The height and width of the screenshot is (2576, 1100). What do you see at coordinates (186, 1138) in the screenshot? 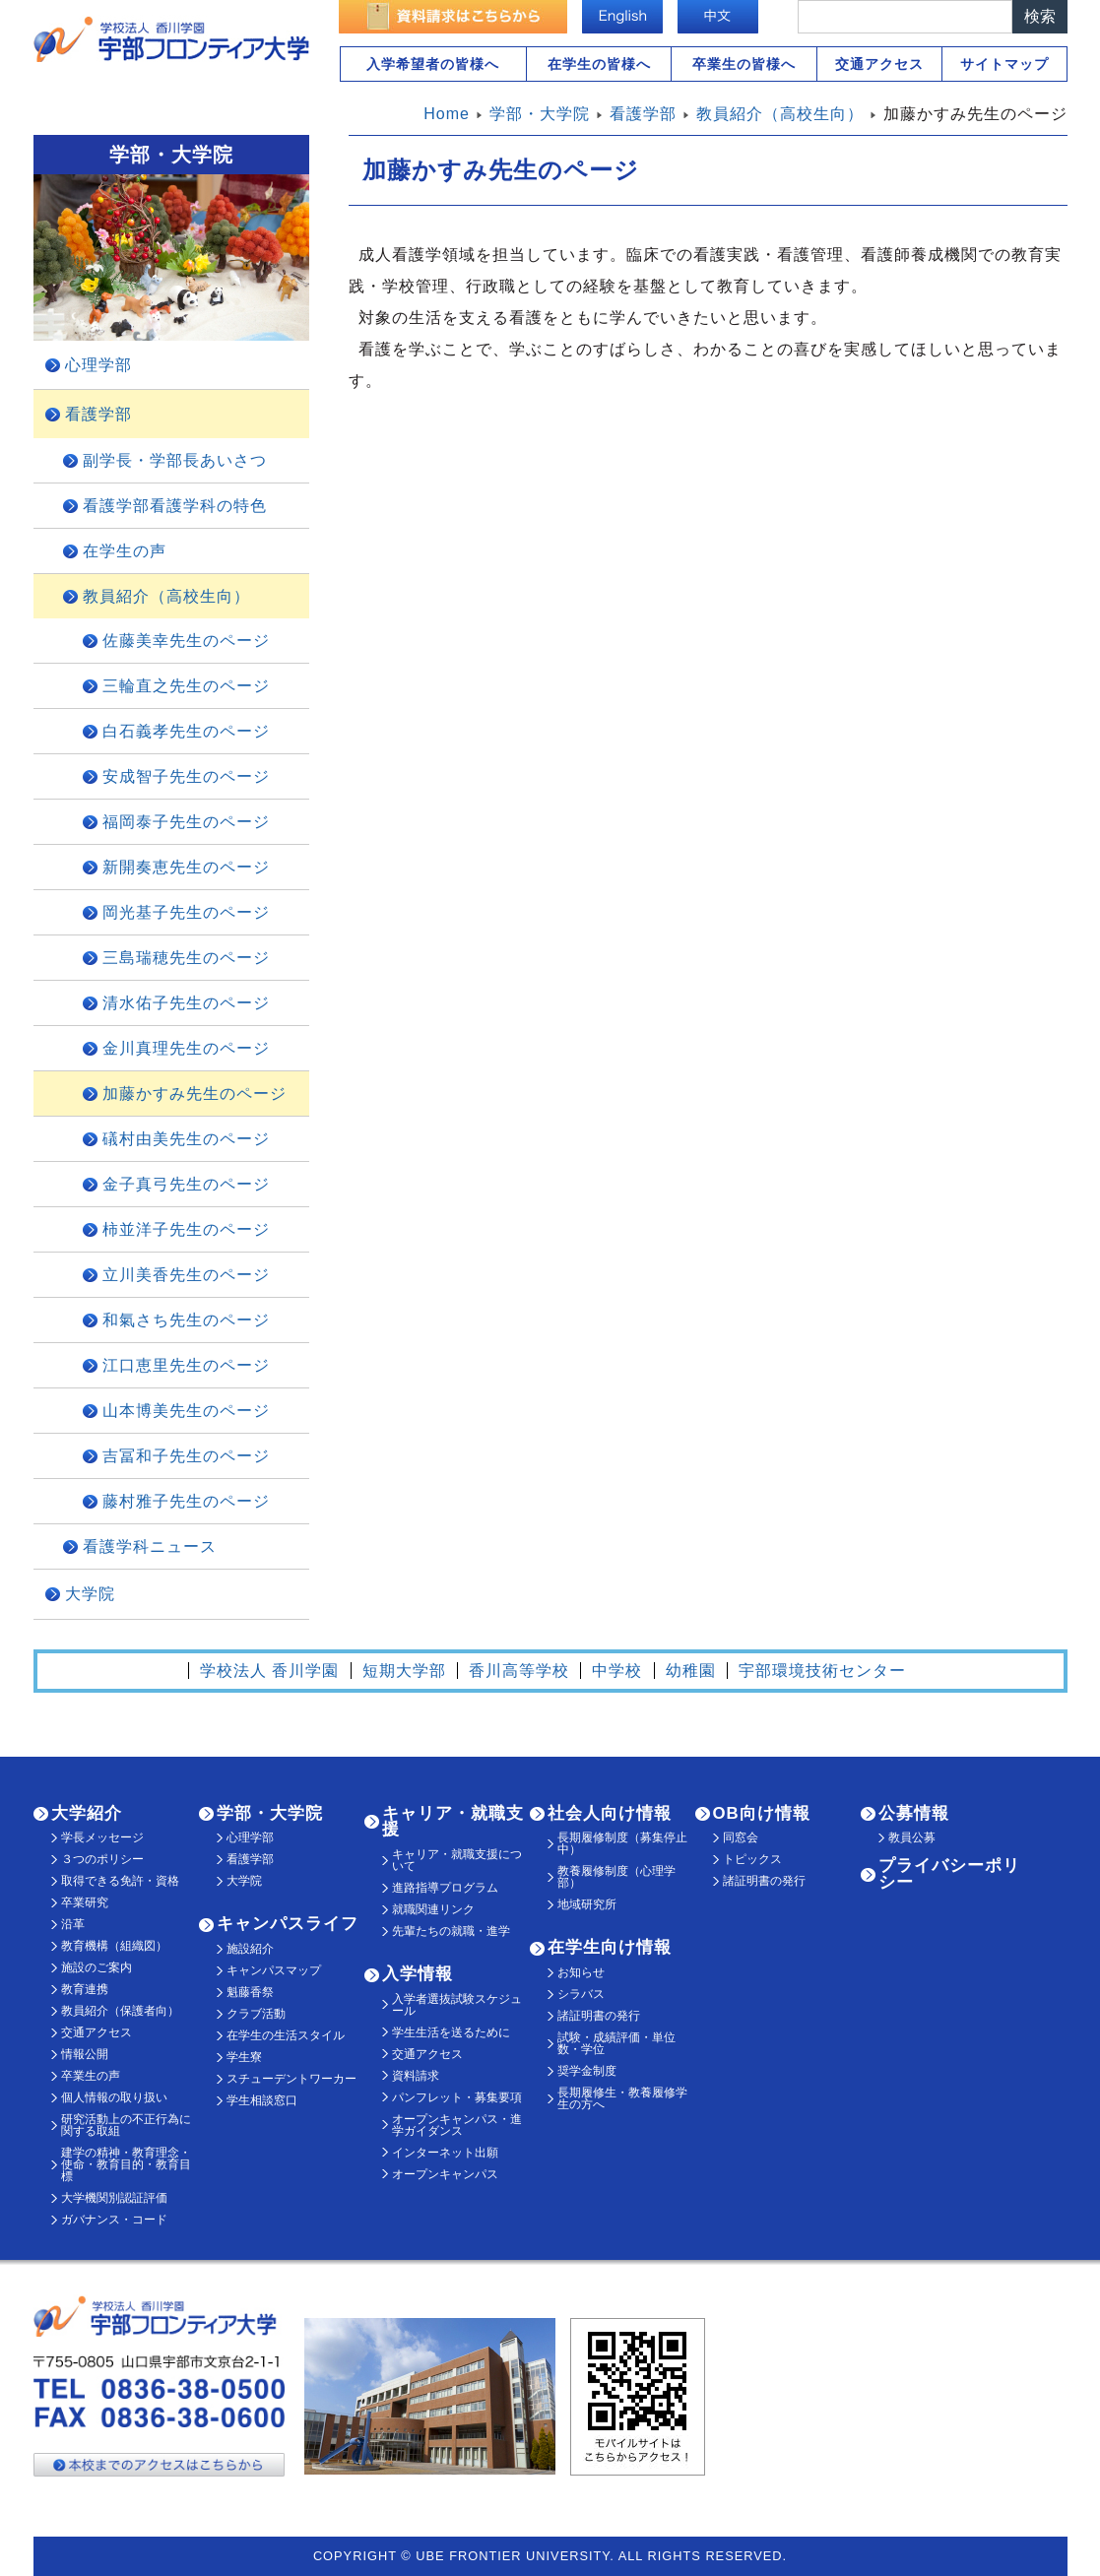
I see `礒村由美先生のページ` at bounding box center [186, 1138].